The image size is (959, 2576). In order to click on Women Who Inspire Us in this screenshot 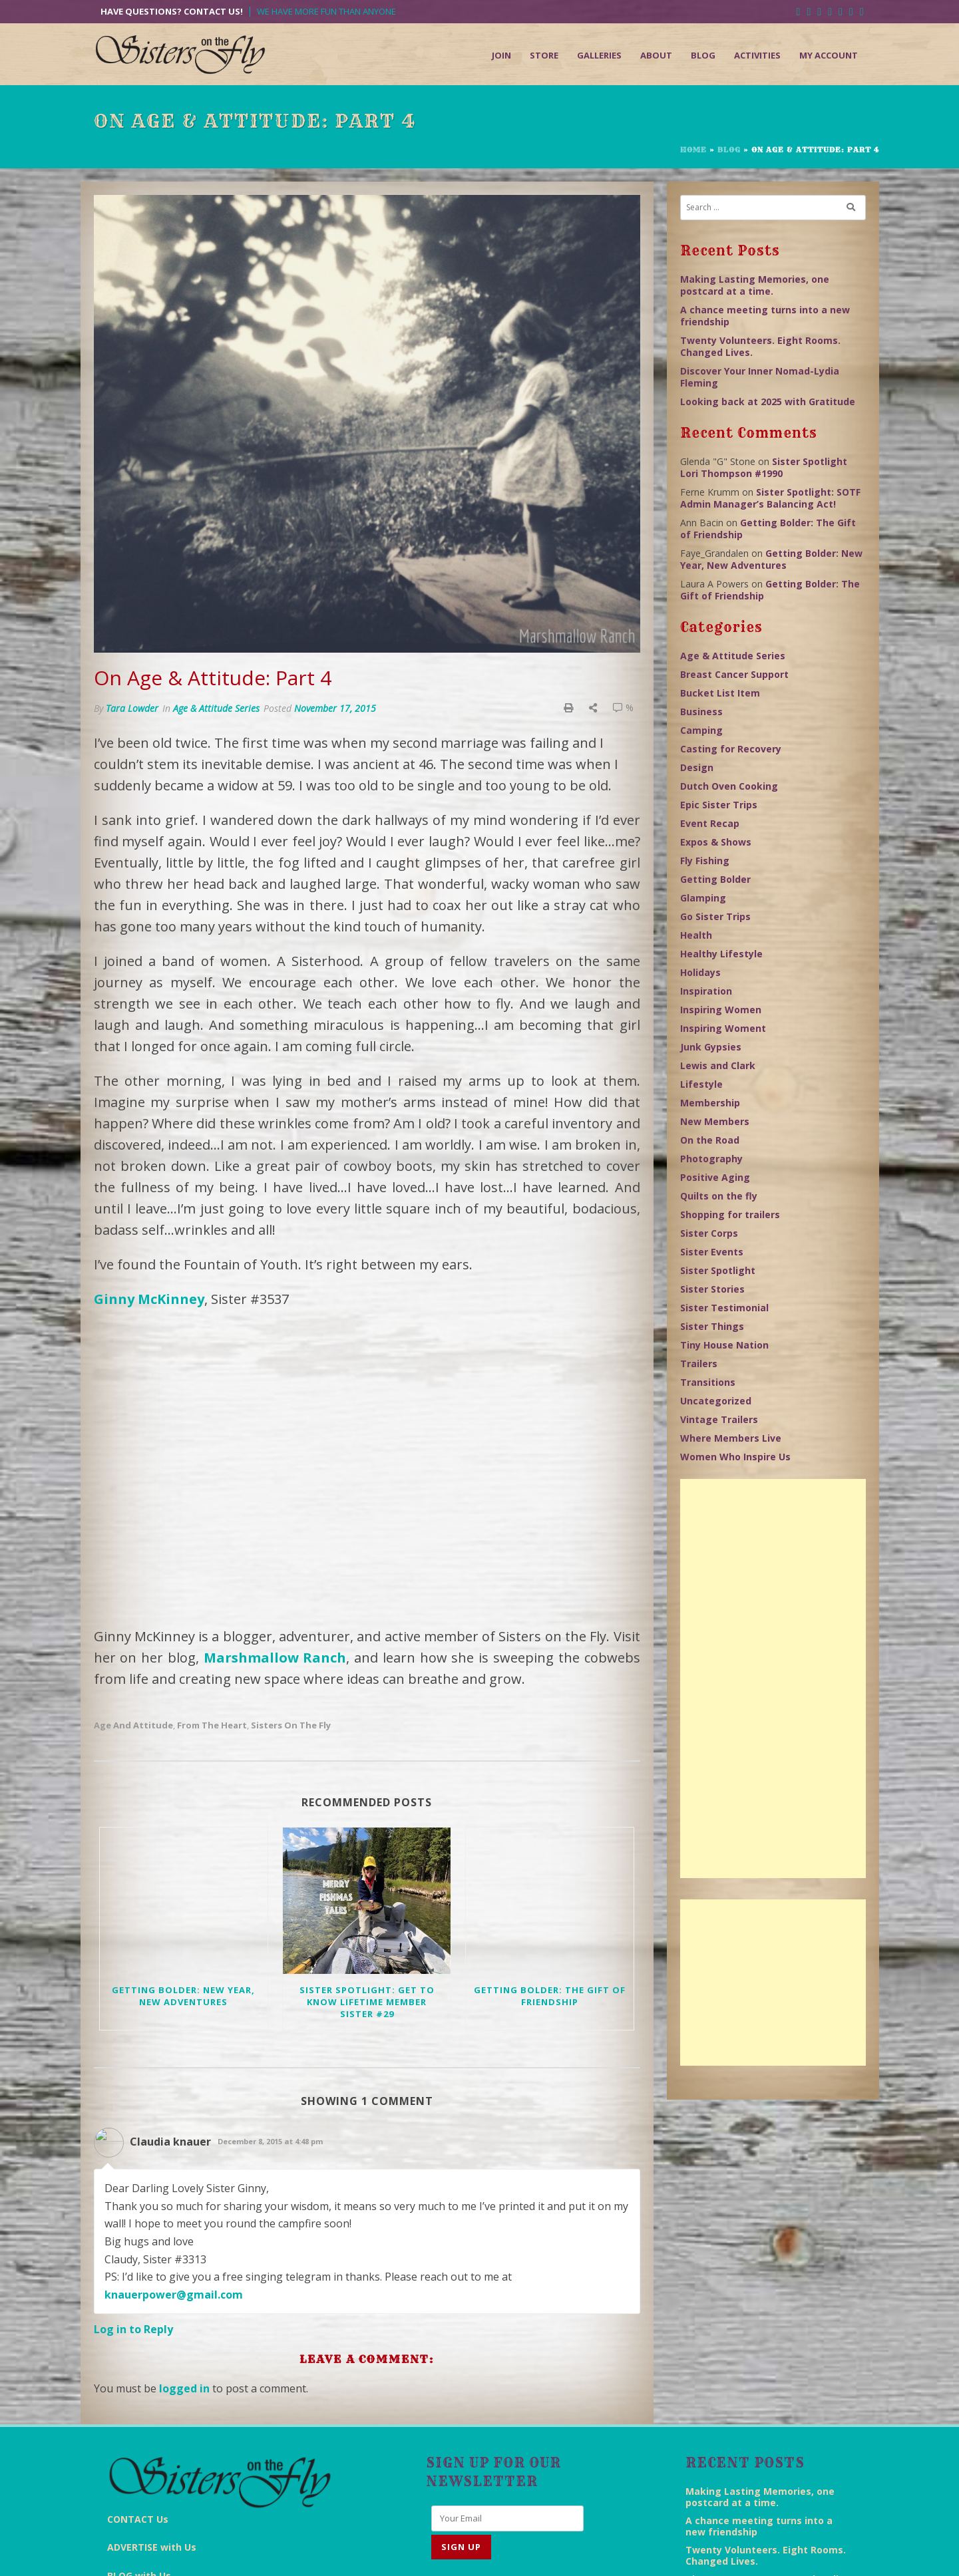, I will do `click(735, 1456)`.